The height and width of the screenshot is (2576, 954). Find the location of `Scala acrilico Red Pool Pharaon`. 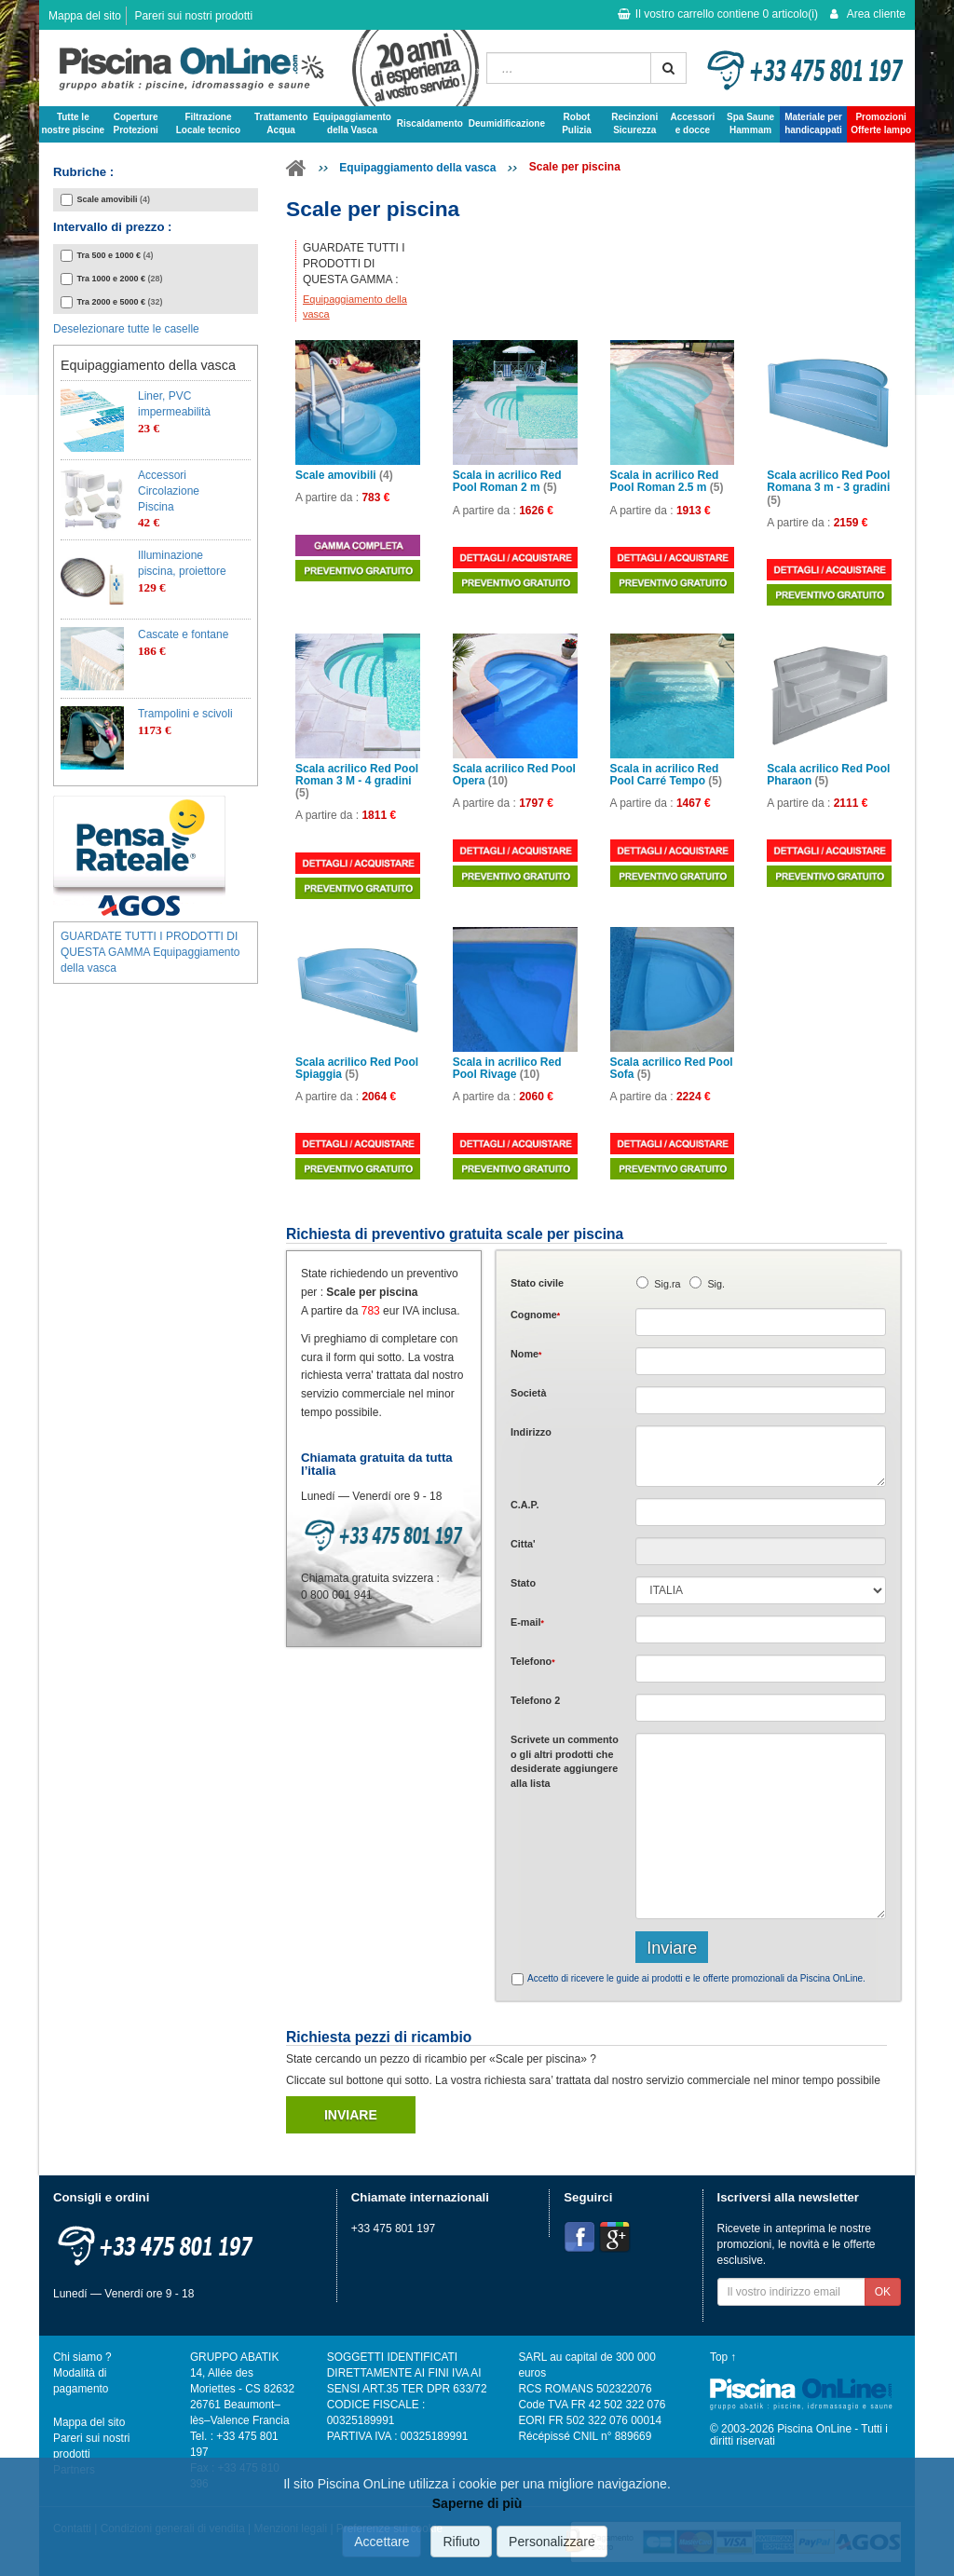

Scala acrilico Red Pool Pharaon is located at coordinates (828, 775).